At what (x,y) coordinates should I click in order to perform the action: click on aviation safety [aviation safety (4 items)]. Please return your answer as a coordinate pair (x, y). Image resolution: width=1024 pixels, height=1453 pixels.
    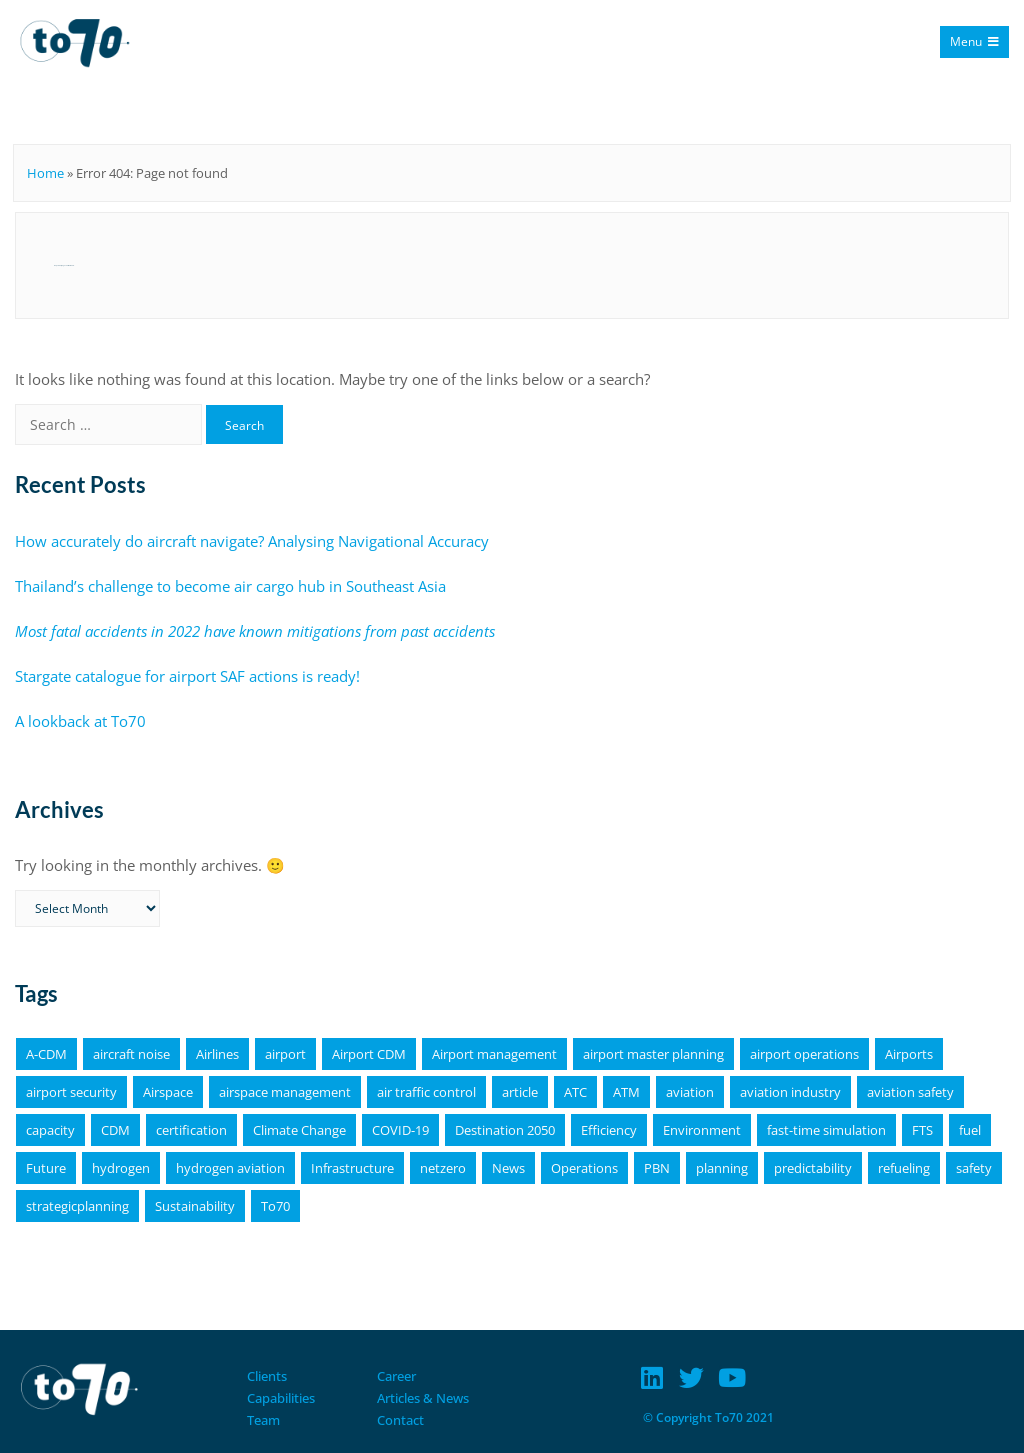
    Looking at the image, I should click on (910, 1092).